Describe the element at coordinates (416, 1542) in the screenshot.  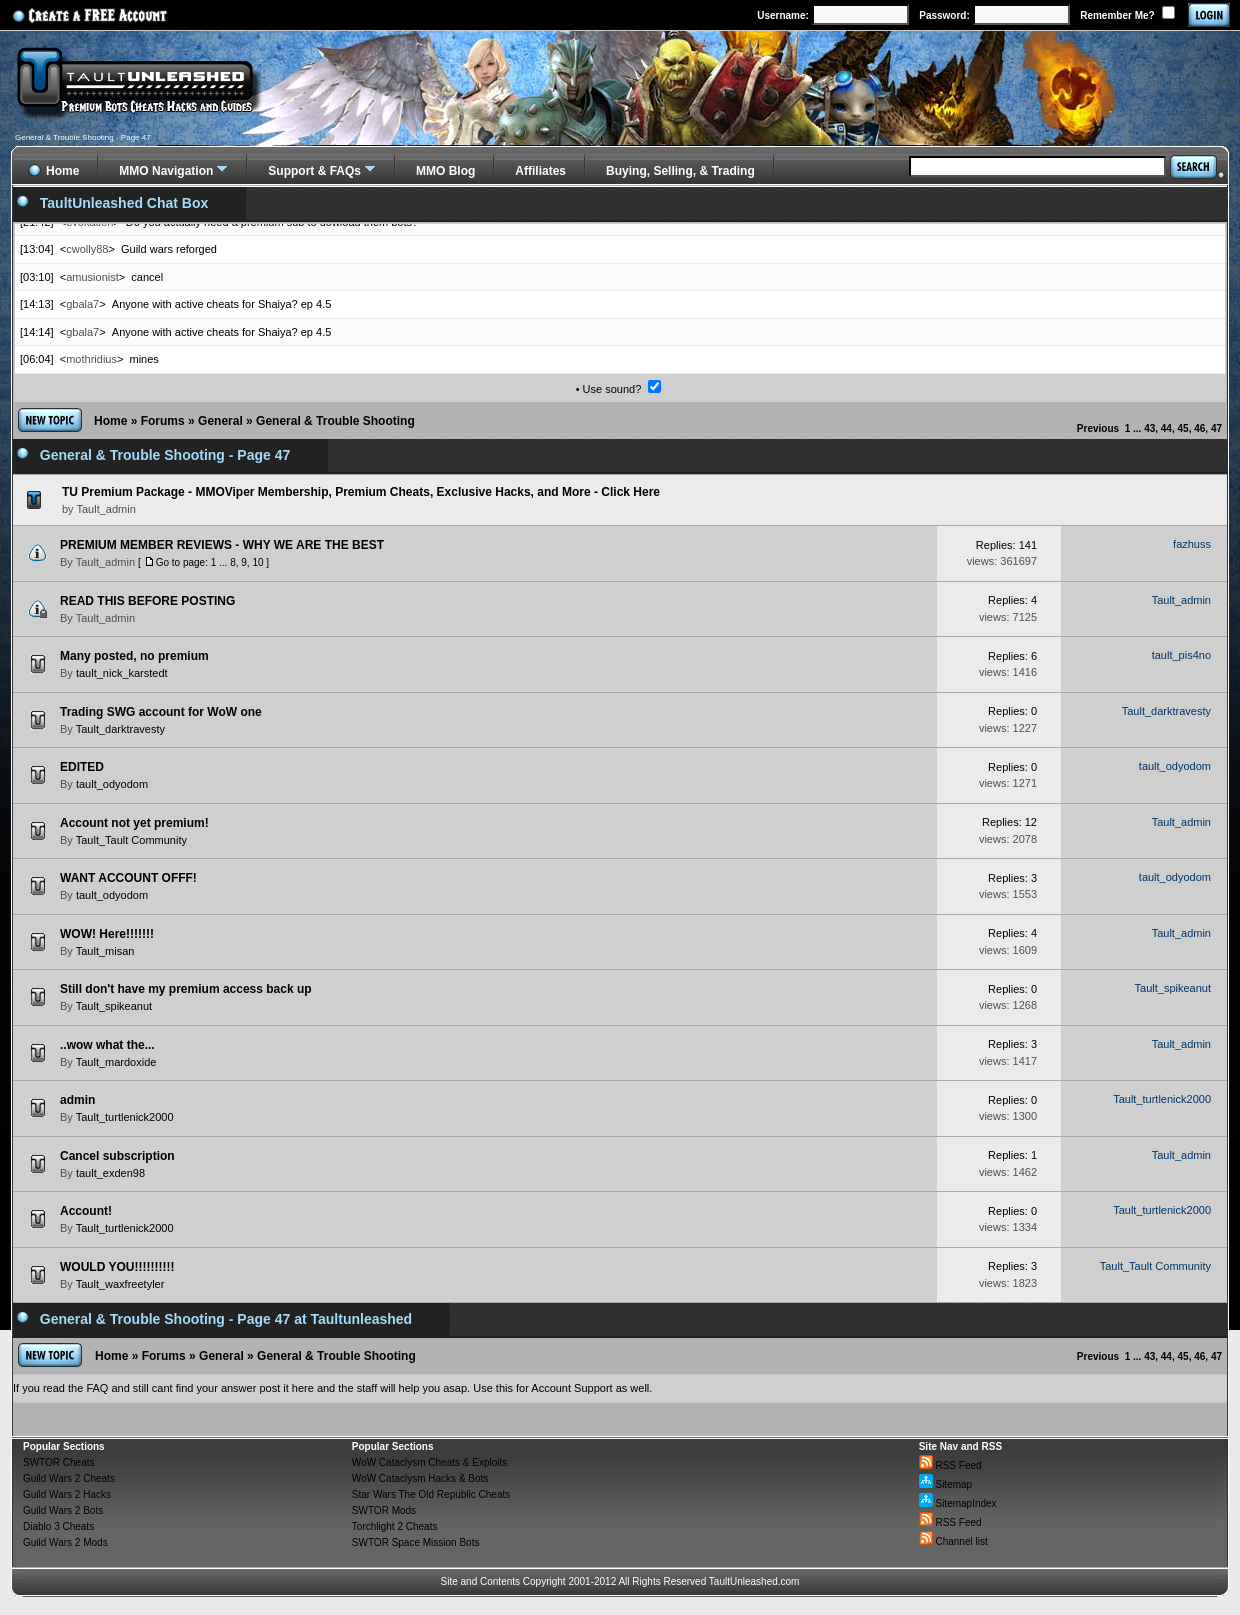
I see `SWTOR Space Mission Bots` at that location.